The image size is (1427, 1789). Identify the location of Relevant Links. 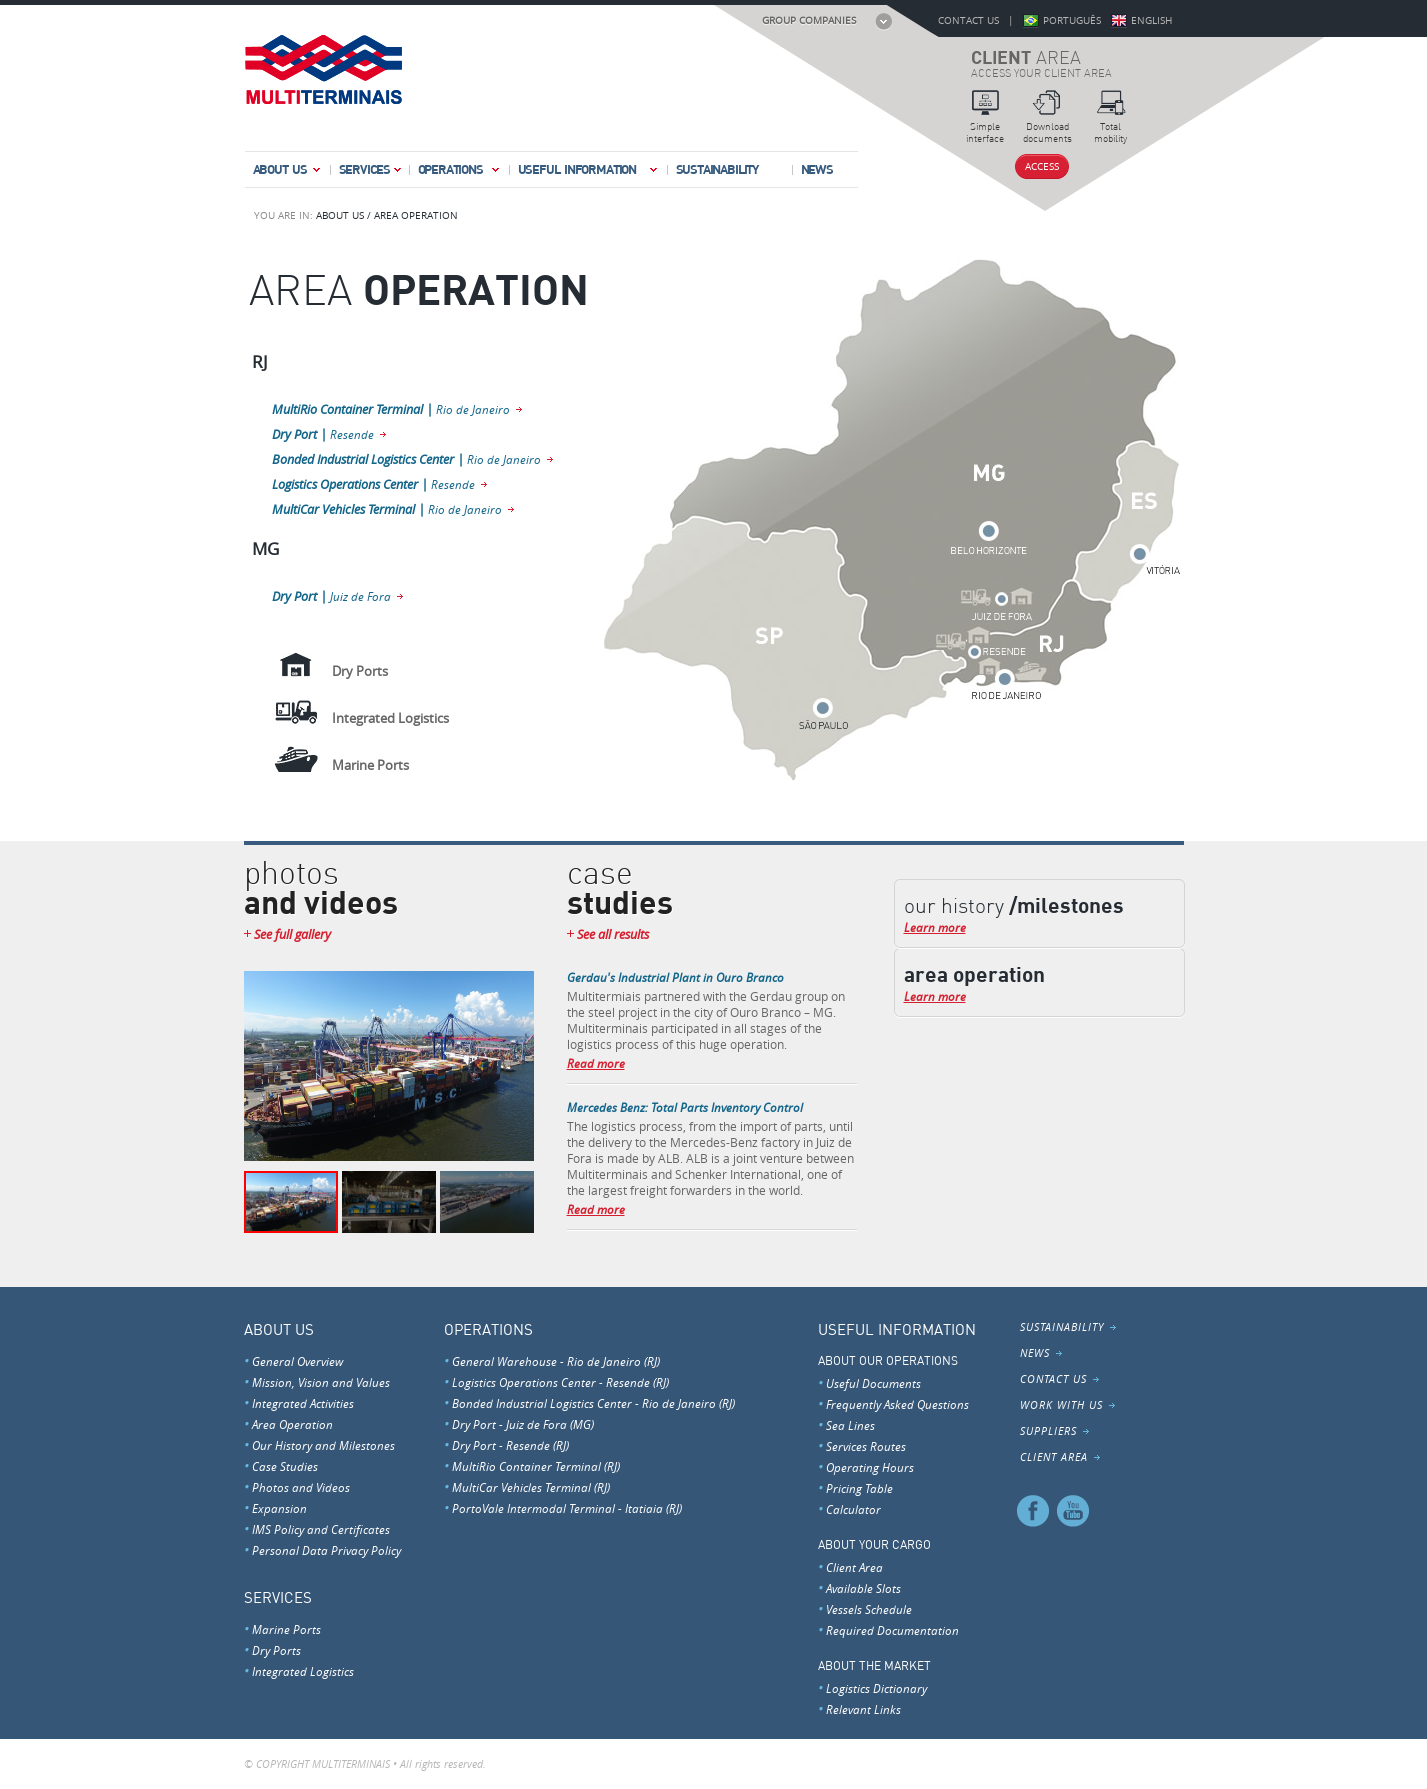
(863, 1709).